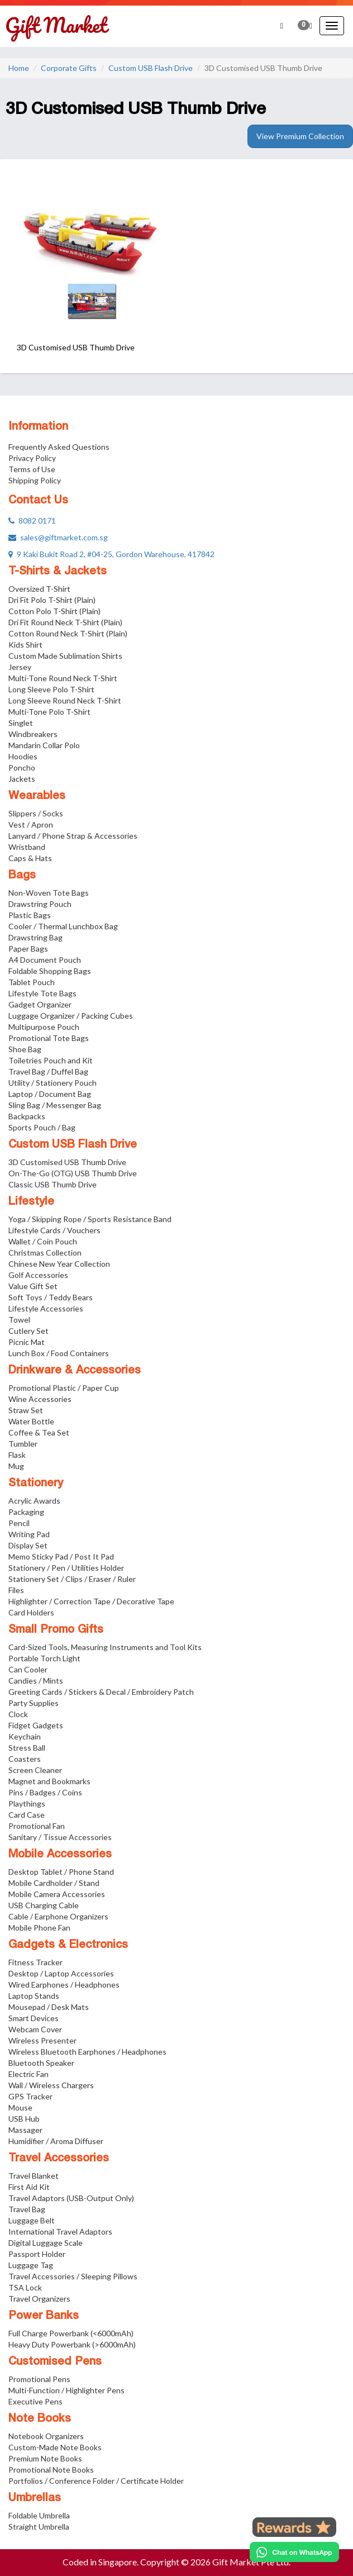 The width and height of the screenshot is (353, 2576). Describe the element at coordinates (41, 1127) in the screenshot. I see `Sports Pouch / Bag` at that location.